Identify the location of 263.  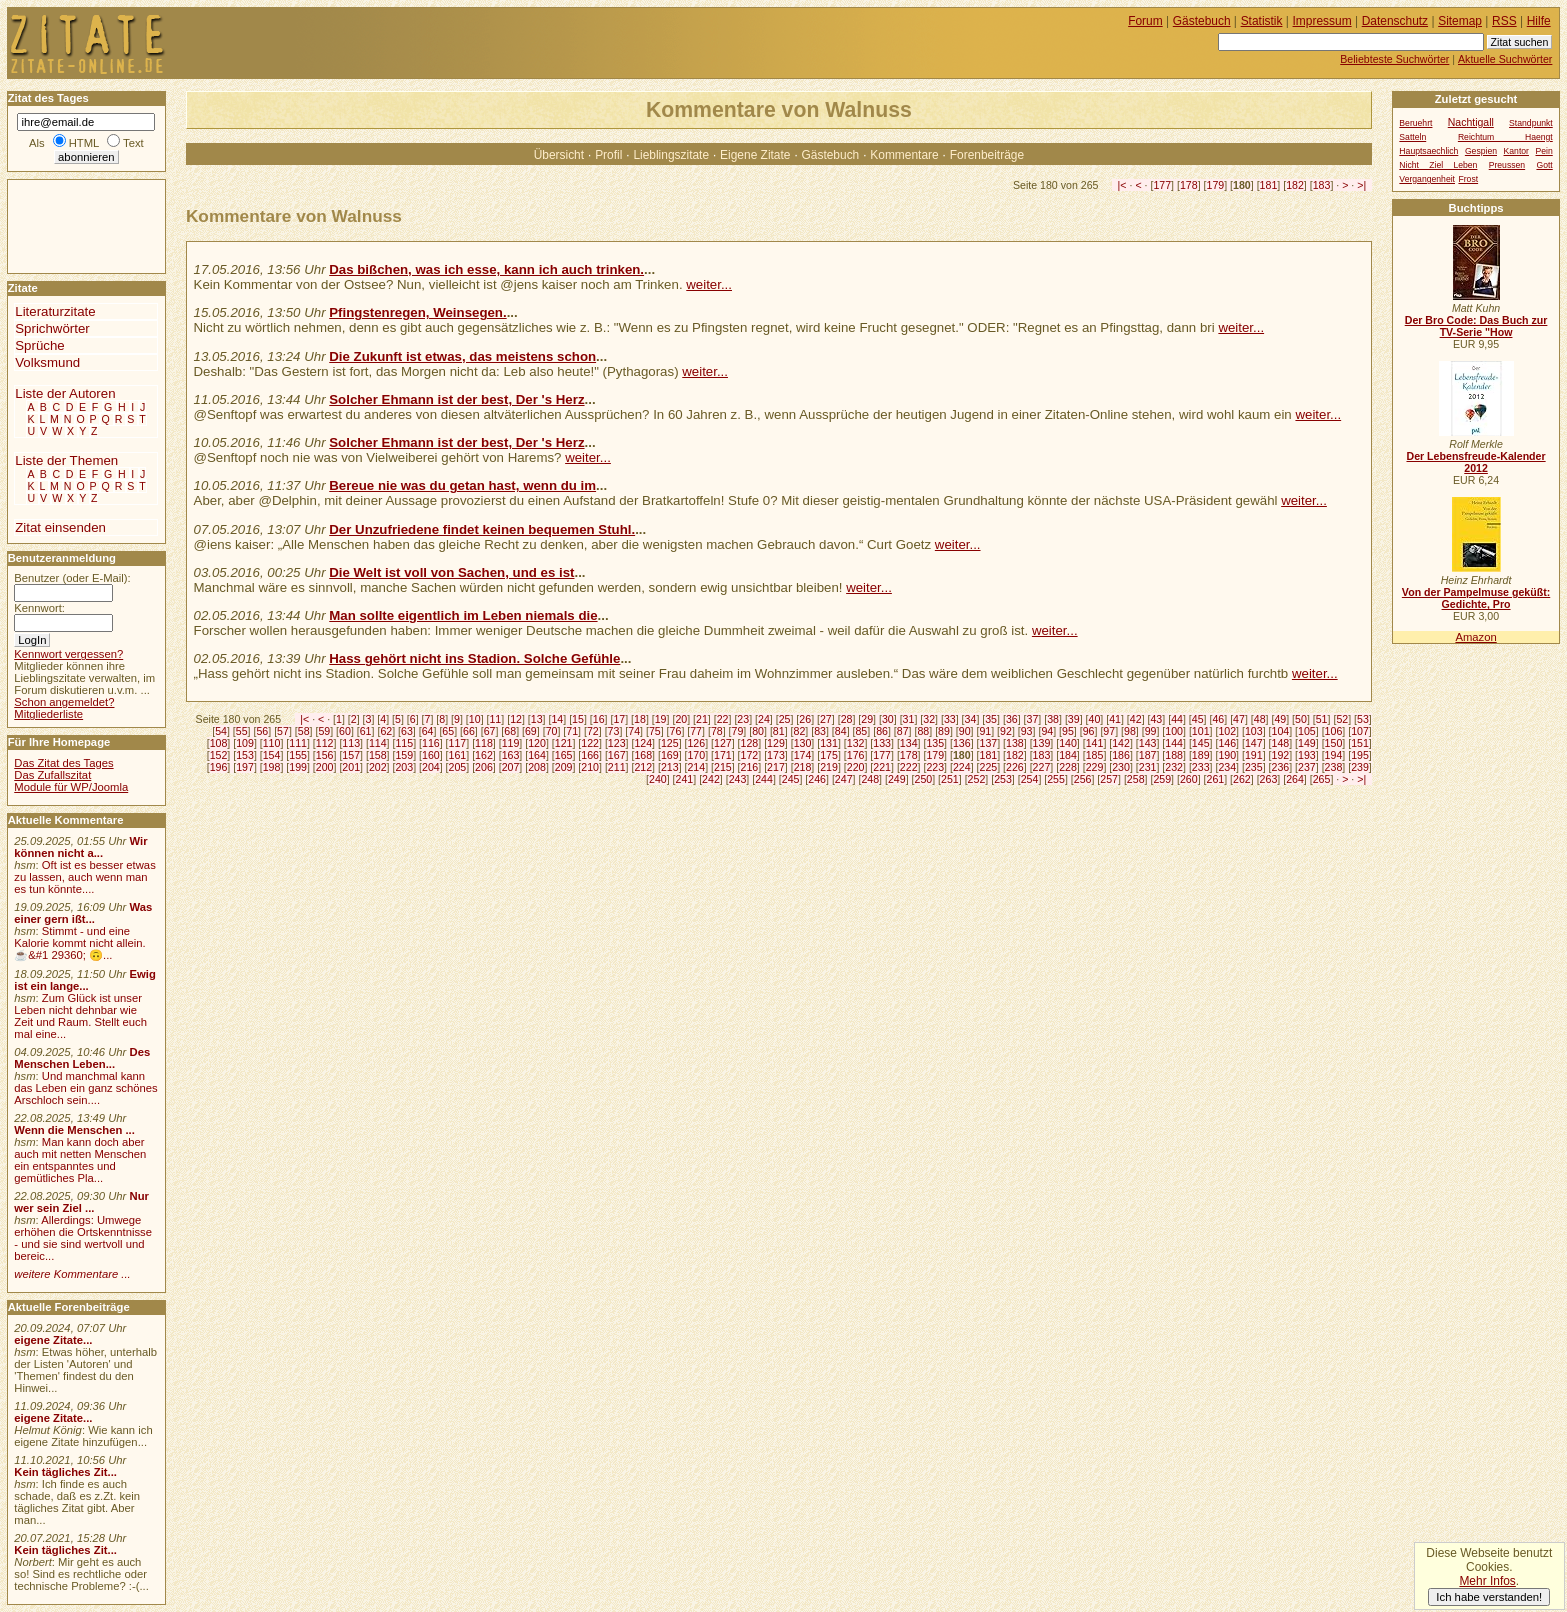
(1269, 779).